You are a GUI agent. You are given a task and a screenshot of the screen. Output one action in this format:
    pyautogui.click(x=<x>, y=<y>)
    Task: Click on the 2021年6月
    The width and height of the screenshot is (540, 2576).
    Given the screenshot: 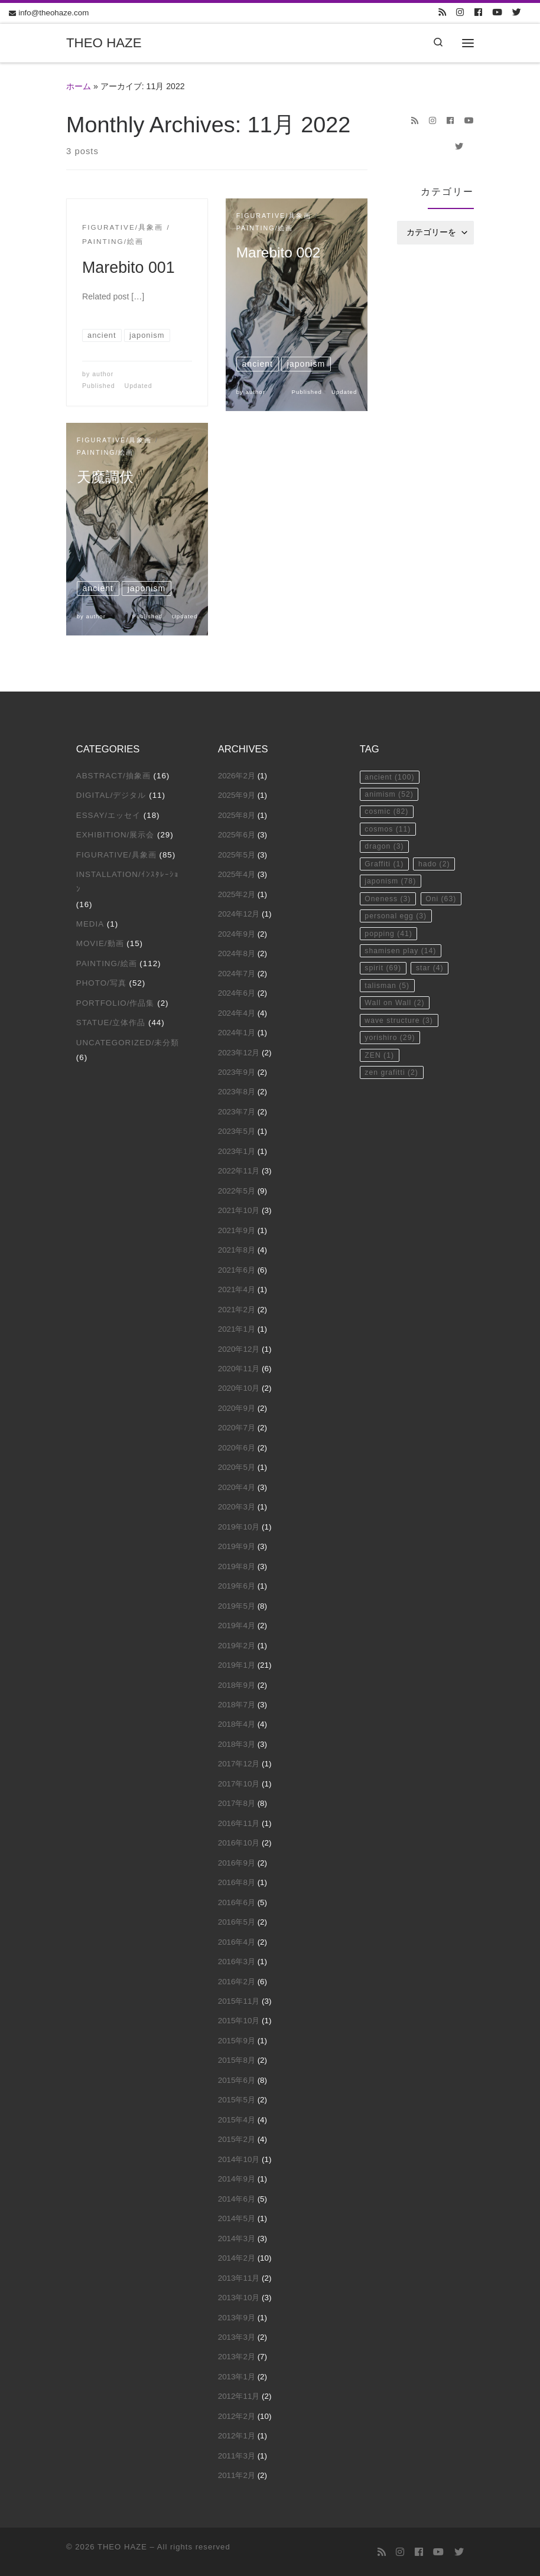 What is the action you would take?
    pyautogui.click(x=236, y=1270)
    